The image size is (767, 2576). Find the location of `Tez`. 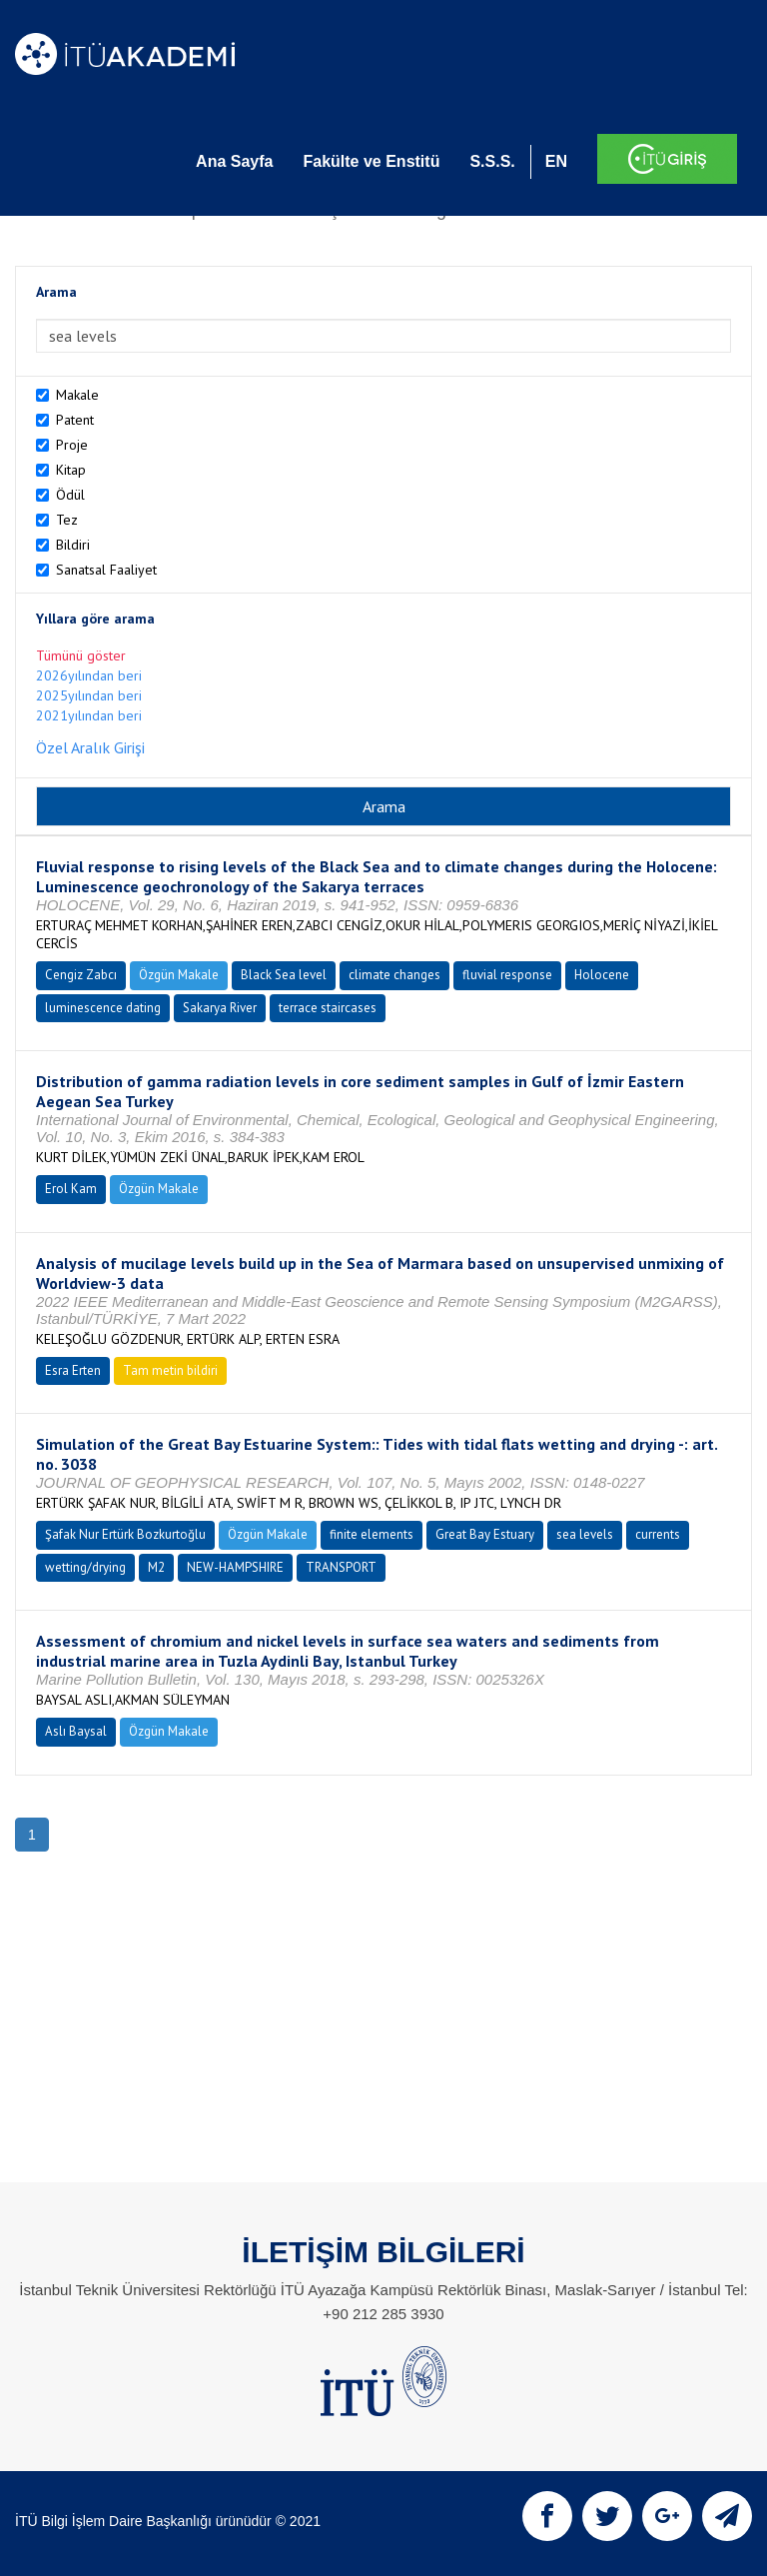

Tez is located at coordinates (67, 520).